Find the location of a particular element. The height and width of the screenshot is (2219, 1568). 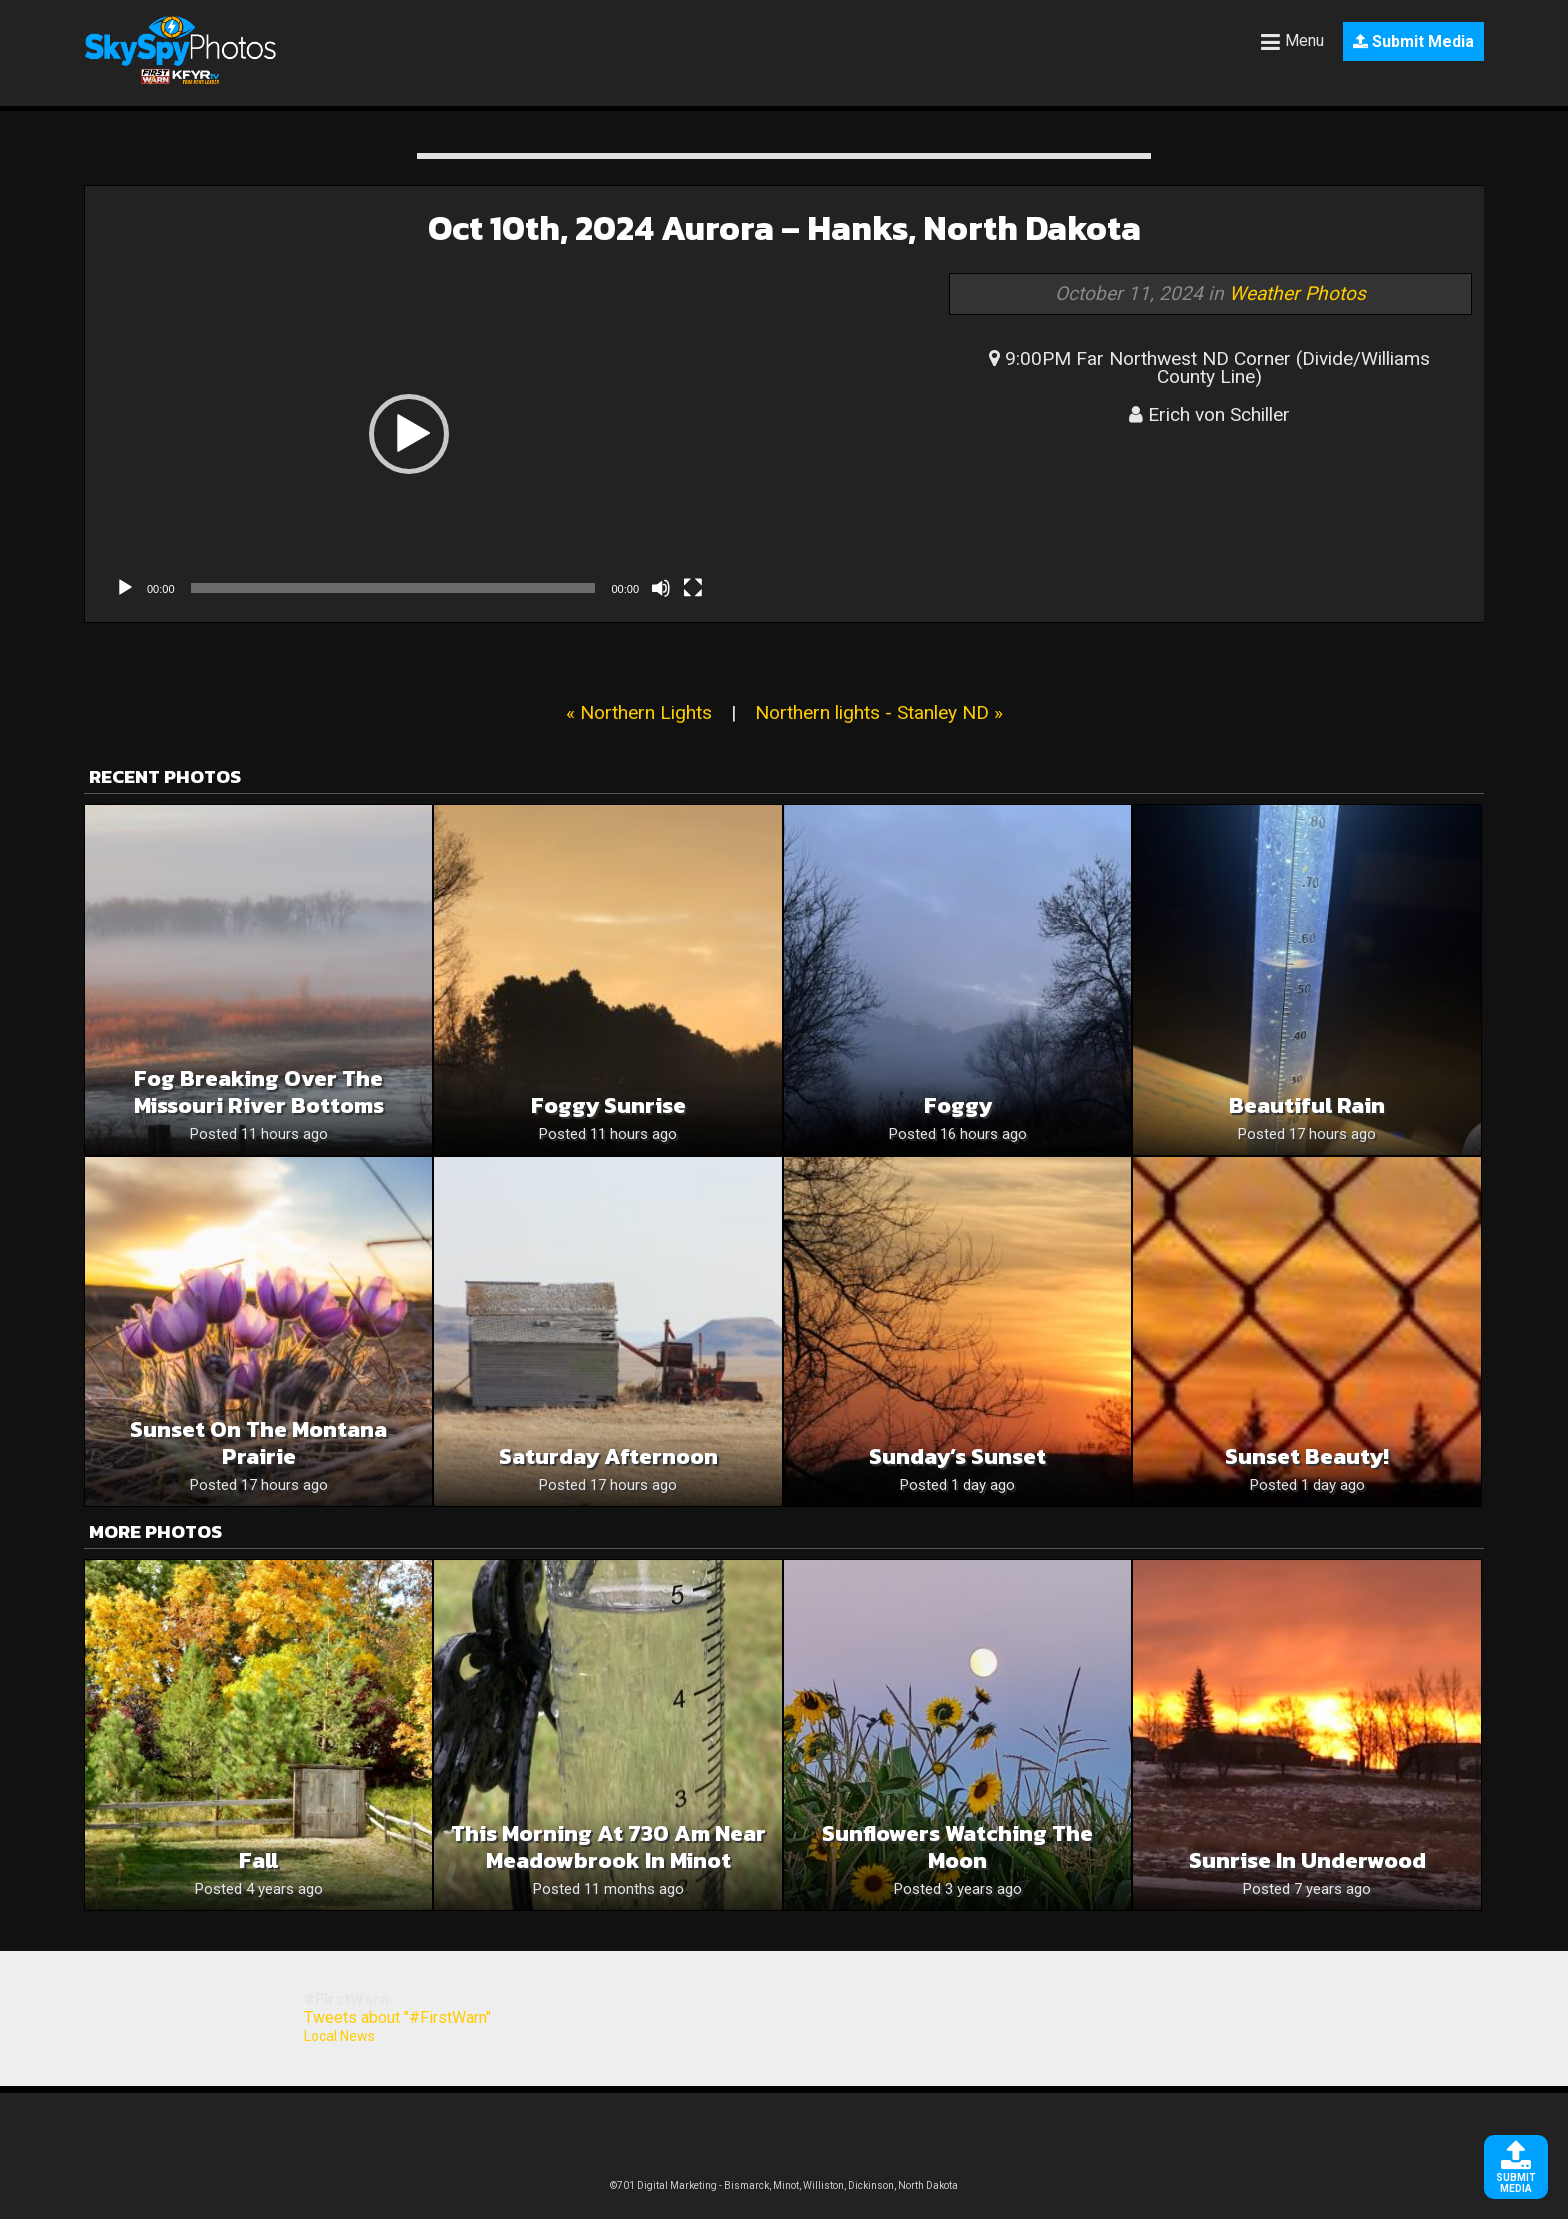

Tweets about "#FirstWarn" is located at coordinates (397, 2017).